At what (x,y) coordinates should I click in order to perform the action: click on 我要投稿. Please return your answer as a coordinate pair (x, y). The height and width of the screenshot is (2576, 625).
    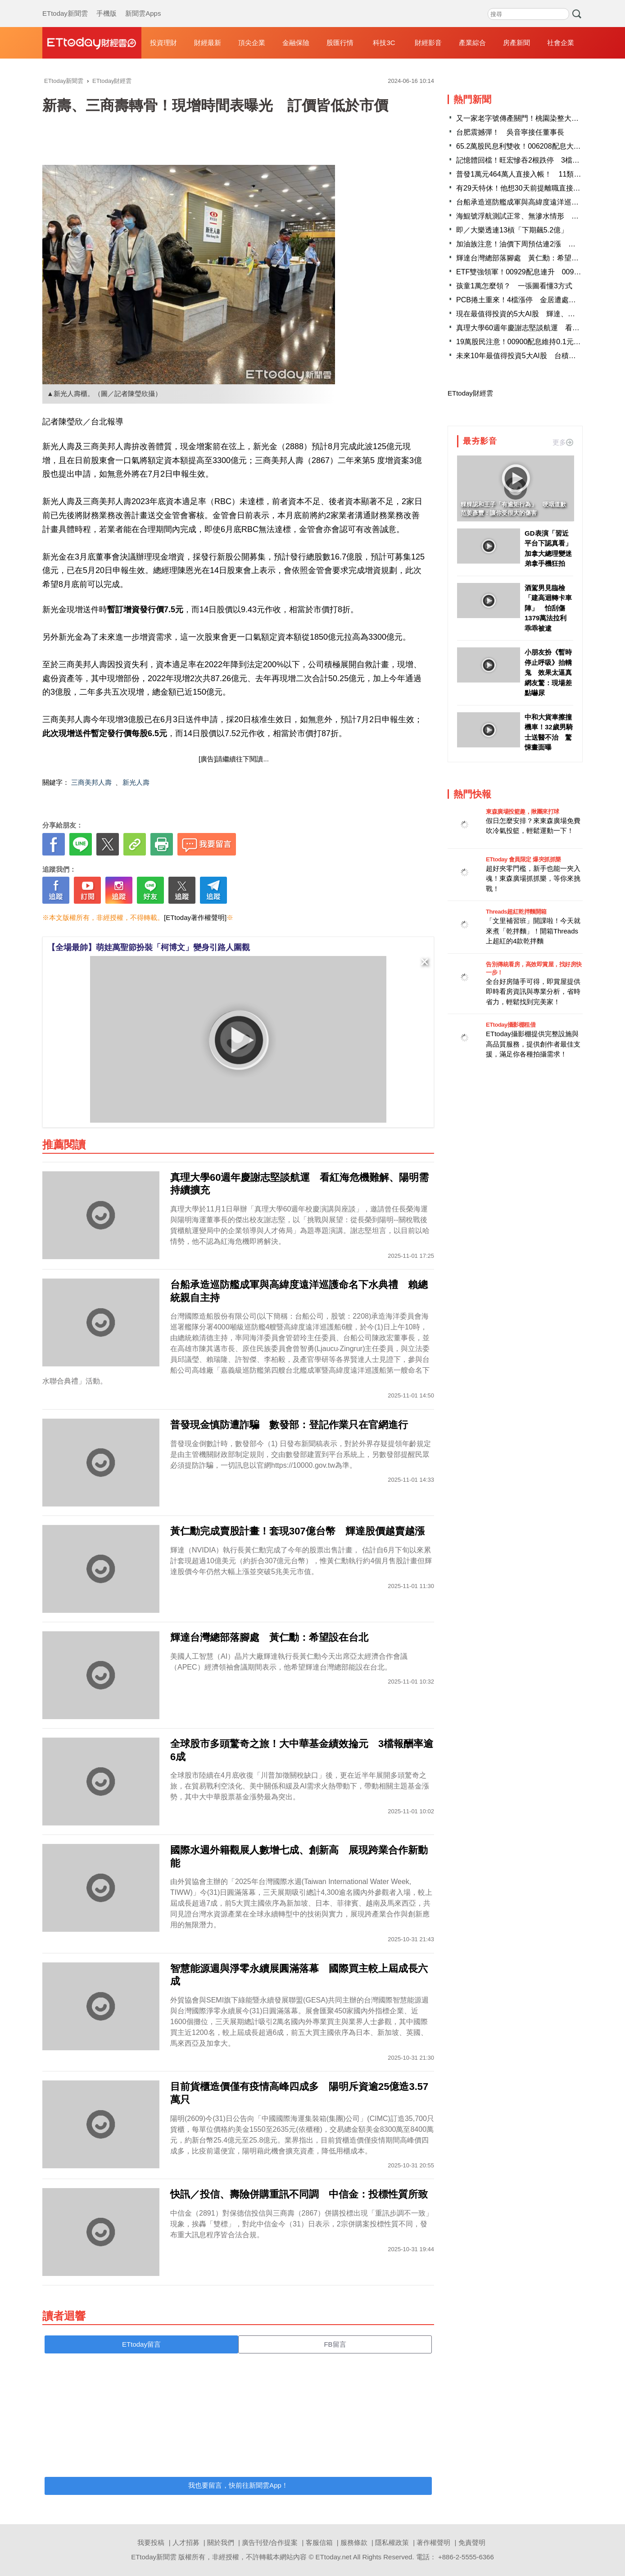
    Looking at the image, I should click on (150, 2542).